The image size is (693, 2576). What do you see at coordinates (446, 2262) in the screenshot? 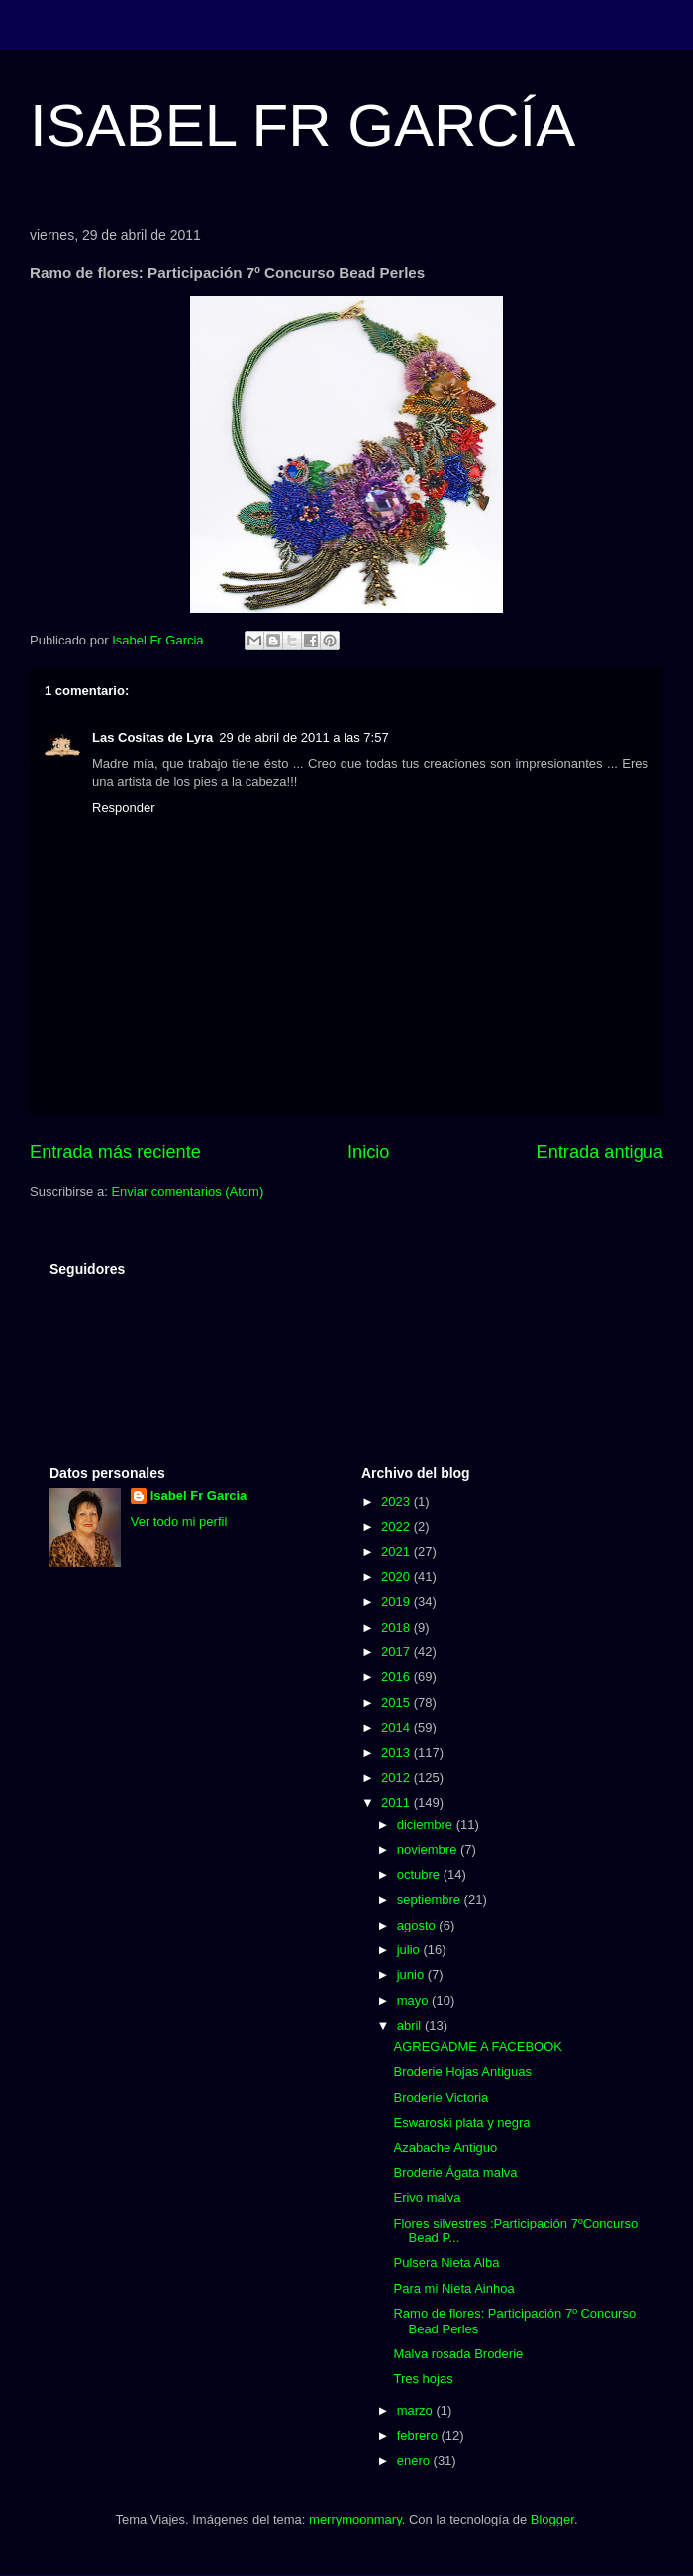
I see `Pulsera Nieta Alba` at bounding box center [446, 2262].